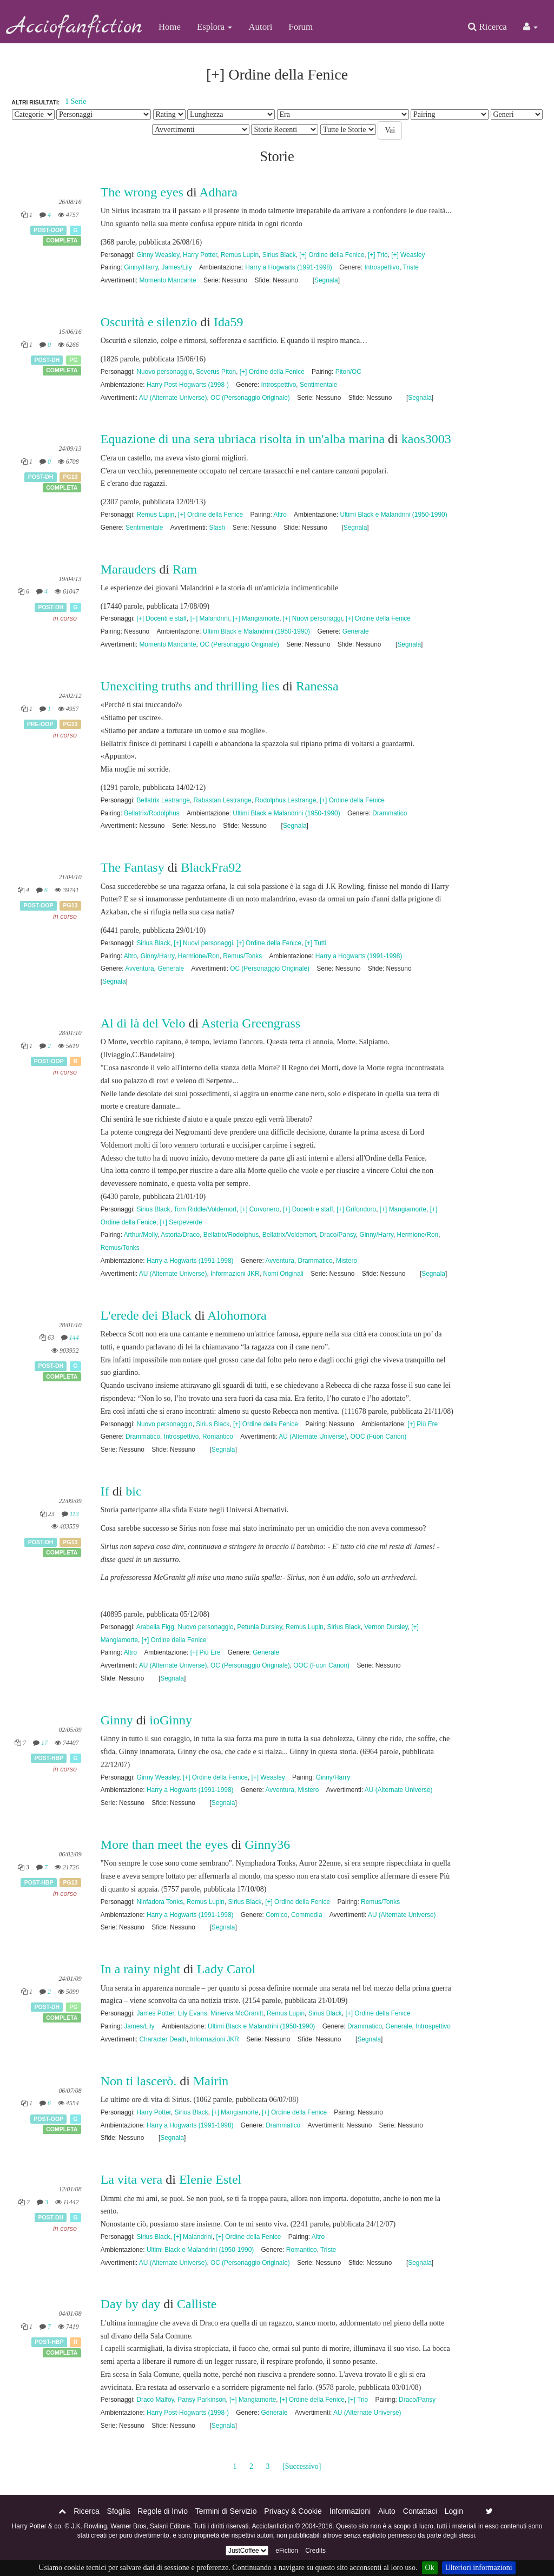 This screenshot has height=2576, width=554. What do you see at coordinates (454, 2511) in the screenshot?
I see `Login` at bounding box center [454, 2511].